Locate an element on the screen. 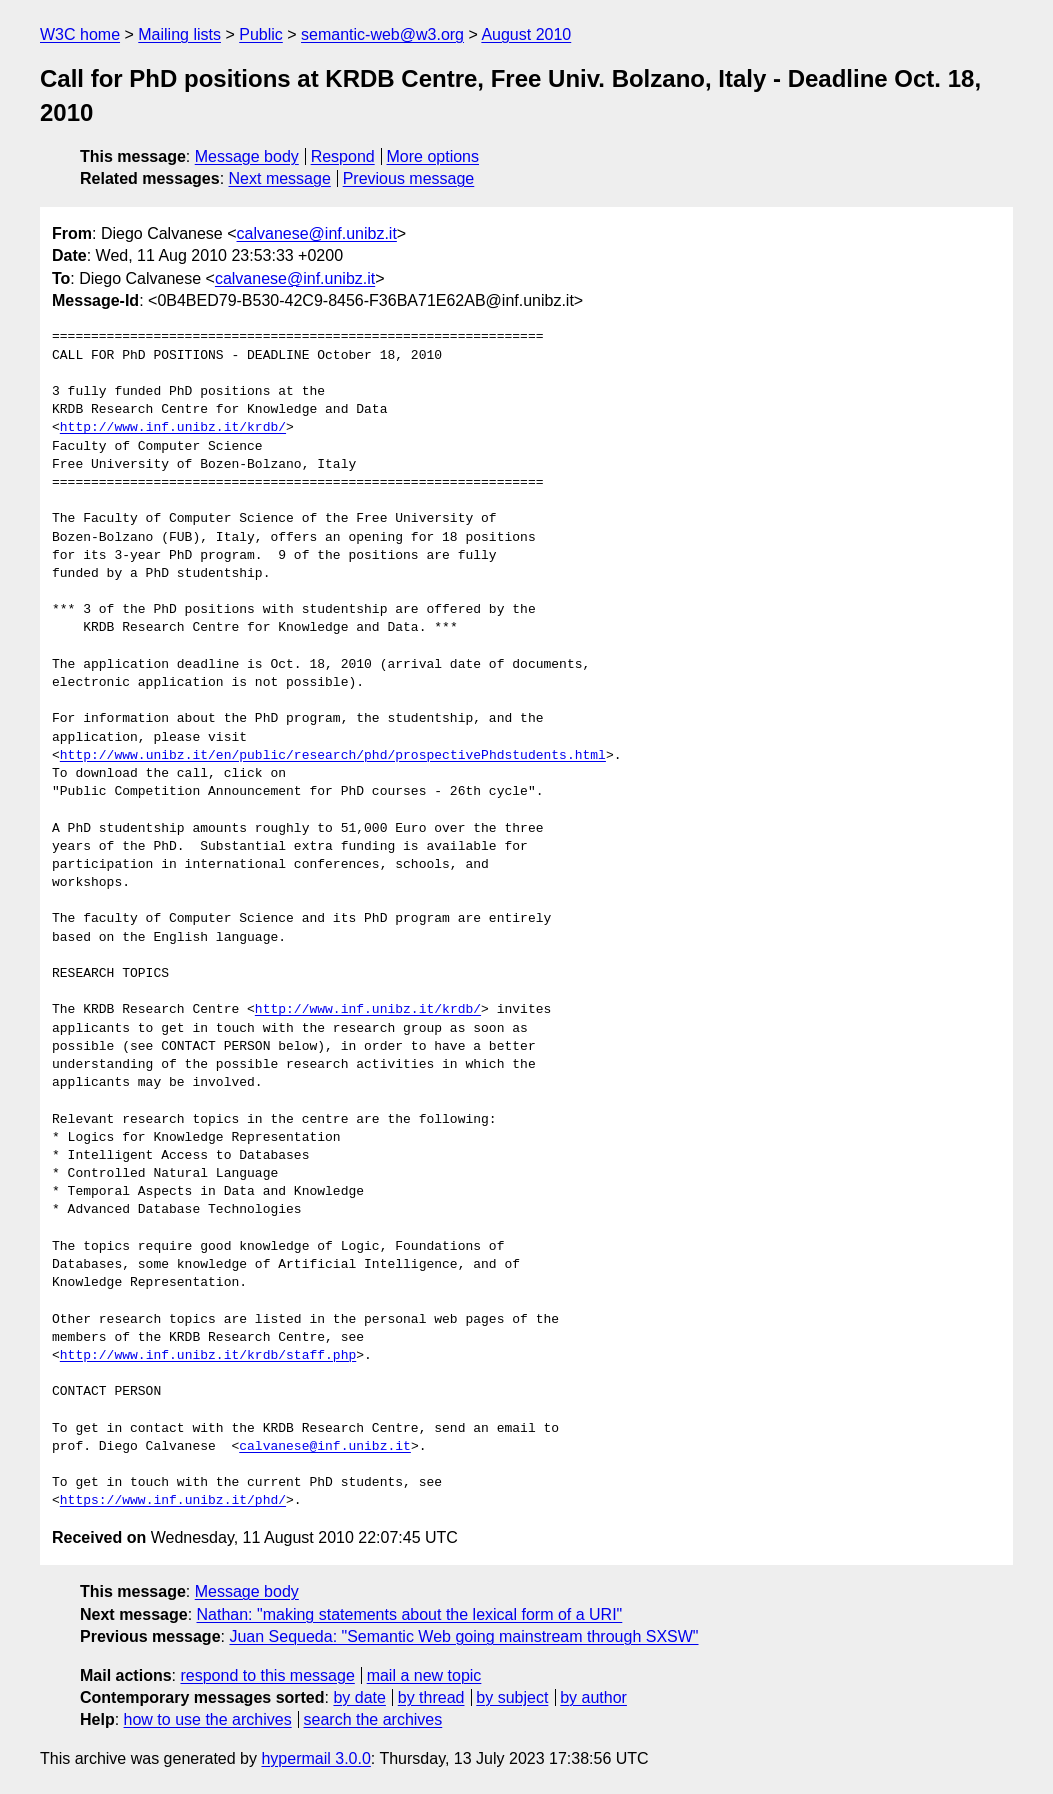 Image resolution: width=1053 pixels, height=1794 pixels. calvanese@inf.unibz.it is located at coordinates (317, 233).